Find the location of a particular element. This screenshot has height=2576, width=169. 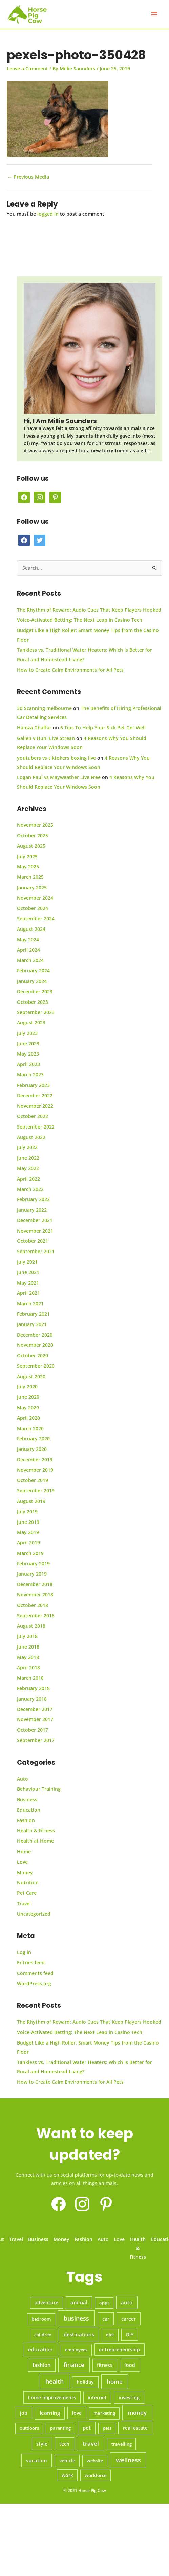

health [health (70 items)] is located at coordinates (54, 2381).